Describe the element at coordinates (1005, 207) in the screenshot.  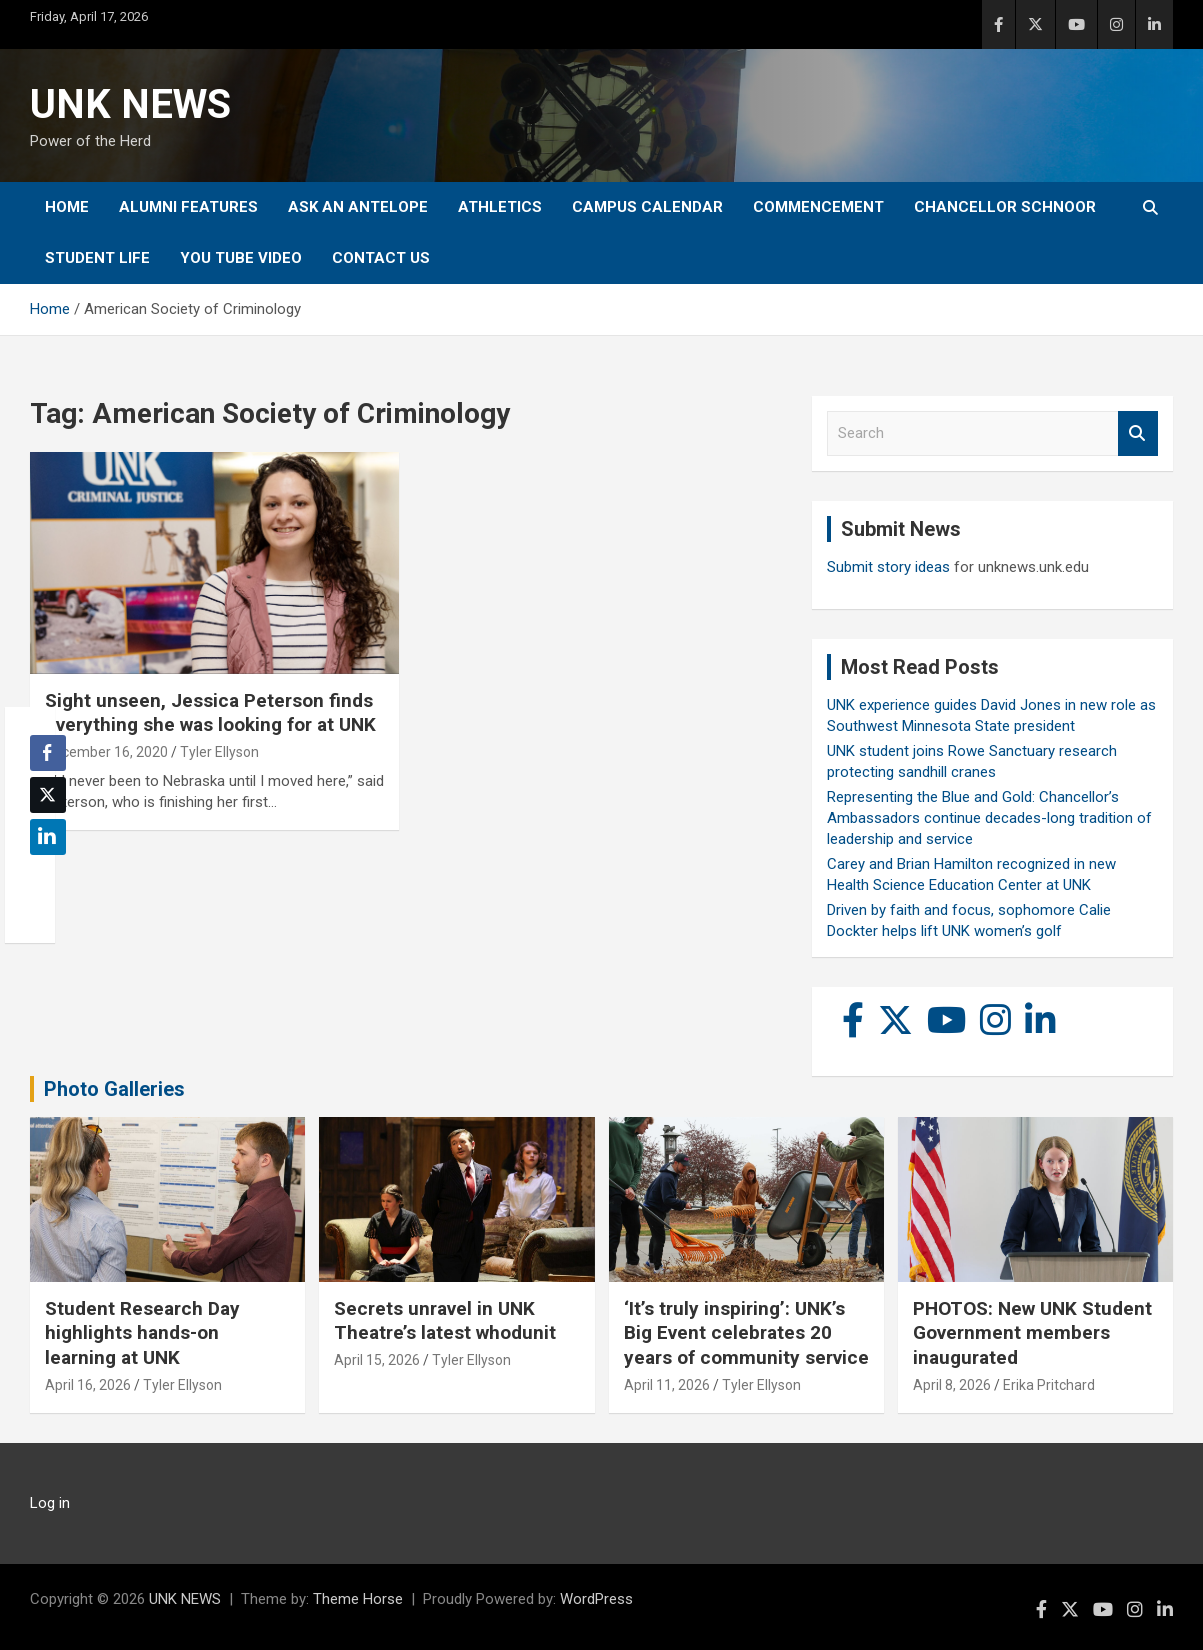
I see `Chancellor Schnoor` at that location.